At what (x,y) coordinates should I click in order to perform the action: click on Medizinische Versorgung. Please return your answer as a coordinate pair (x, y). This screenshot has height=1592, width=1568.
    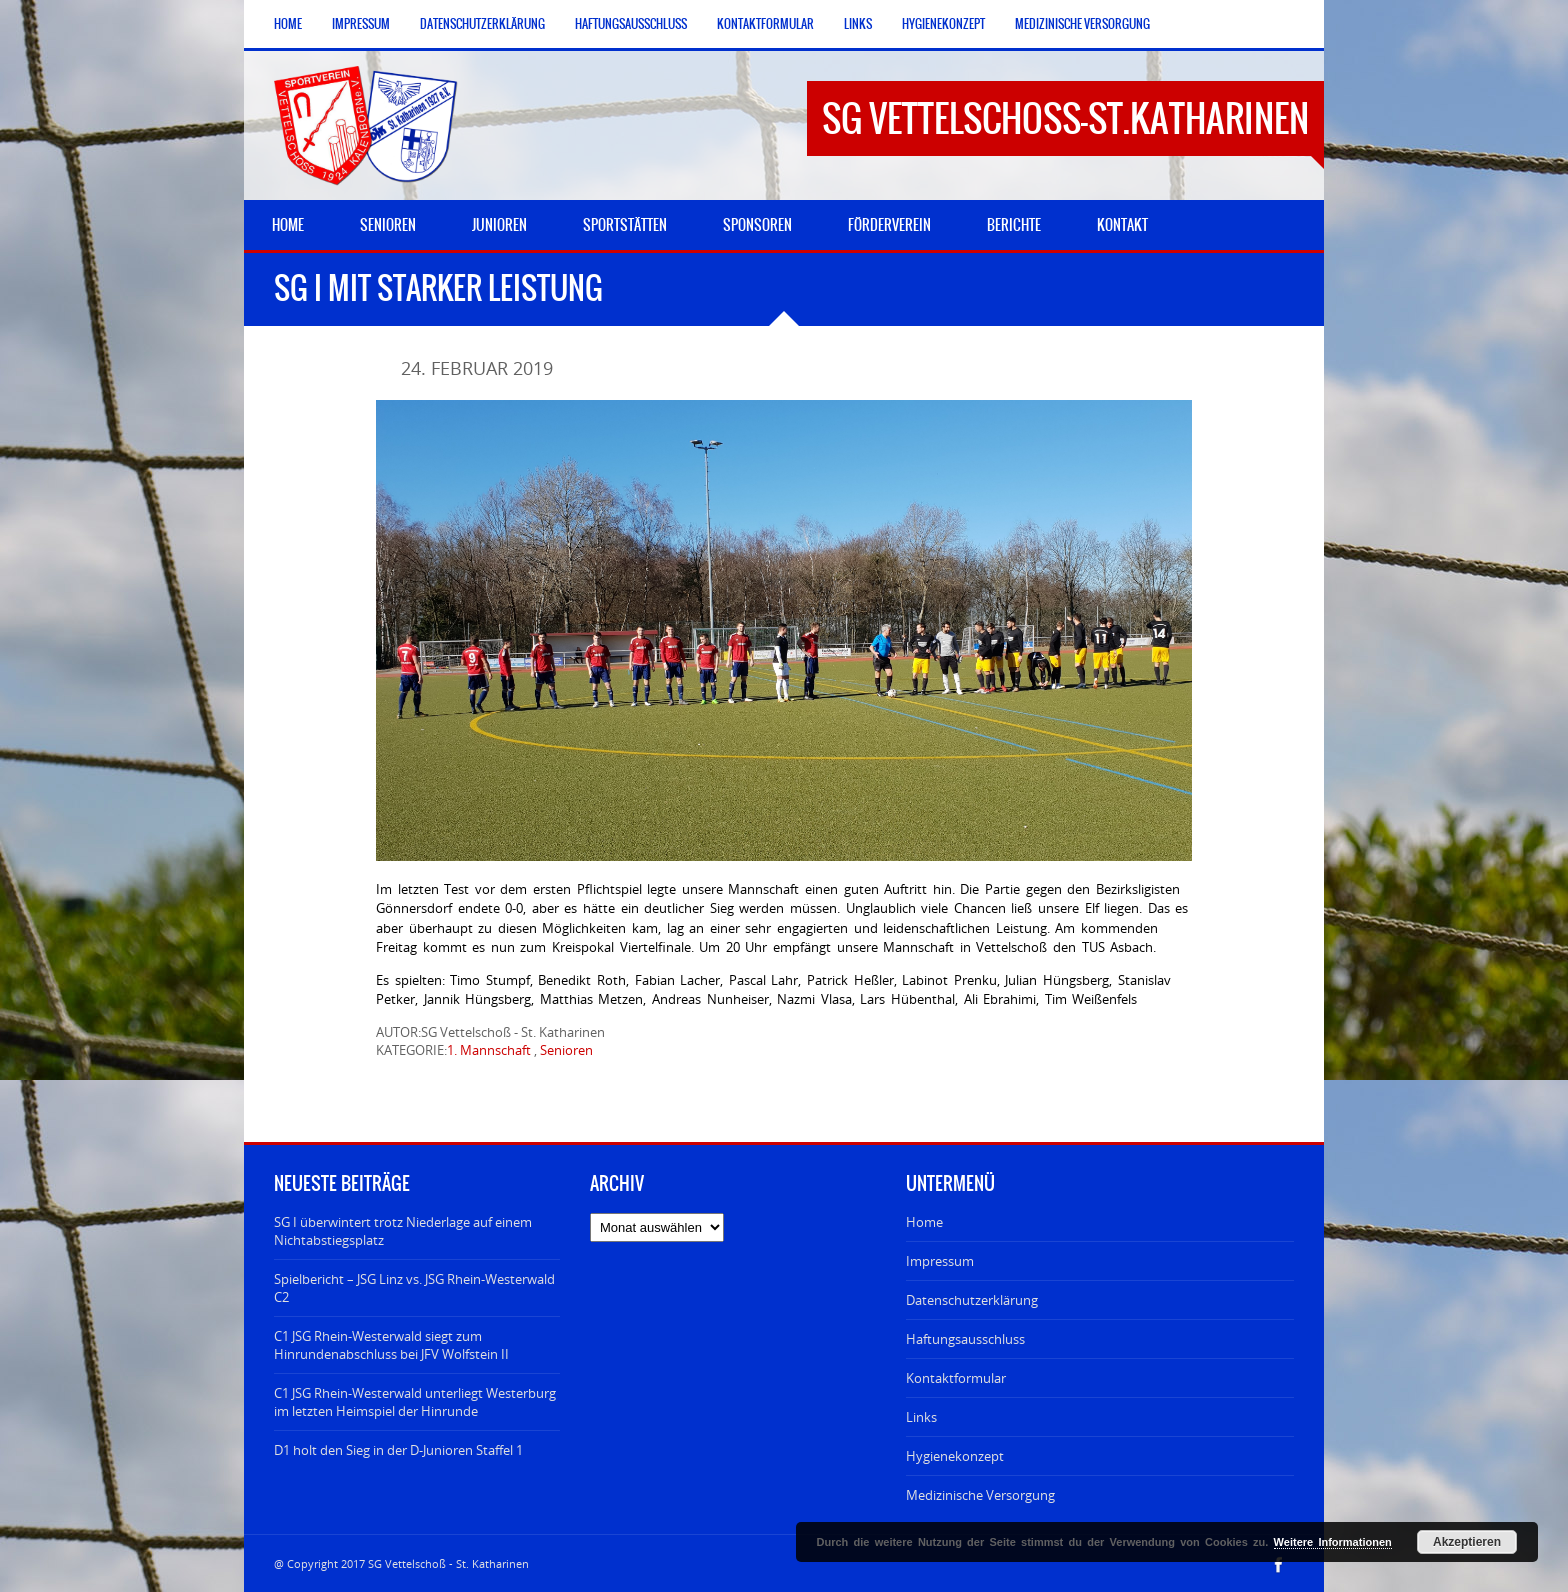
    Looking at the image, I should click on (1082, 24).